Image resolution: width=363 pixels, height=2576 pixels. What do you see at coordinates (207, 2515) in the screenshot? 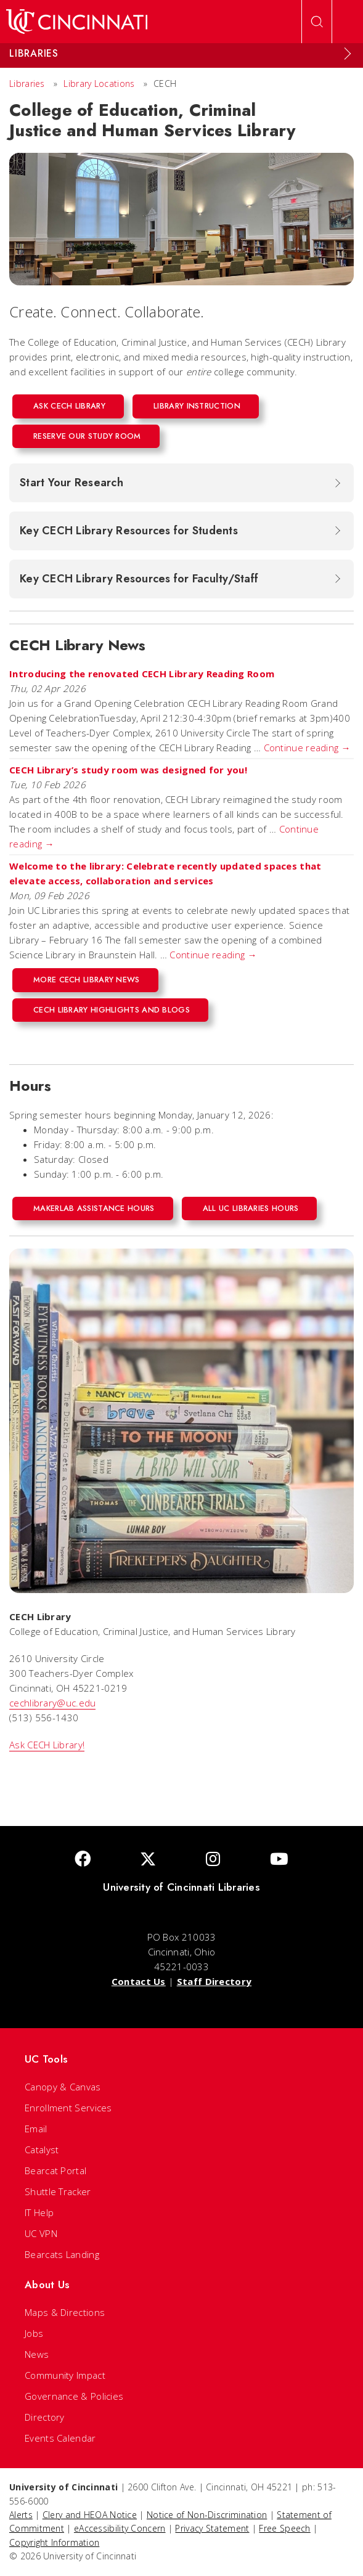
I see `Notice of Non-Discrimination` at bounding box center [207, 2515].